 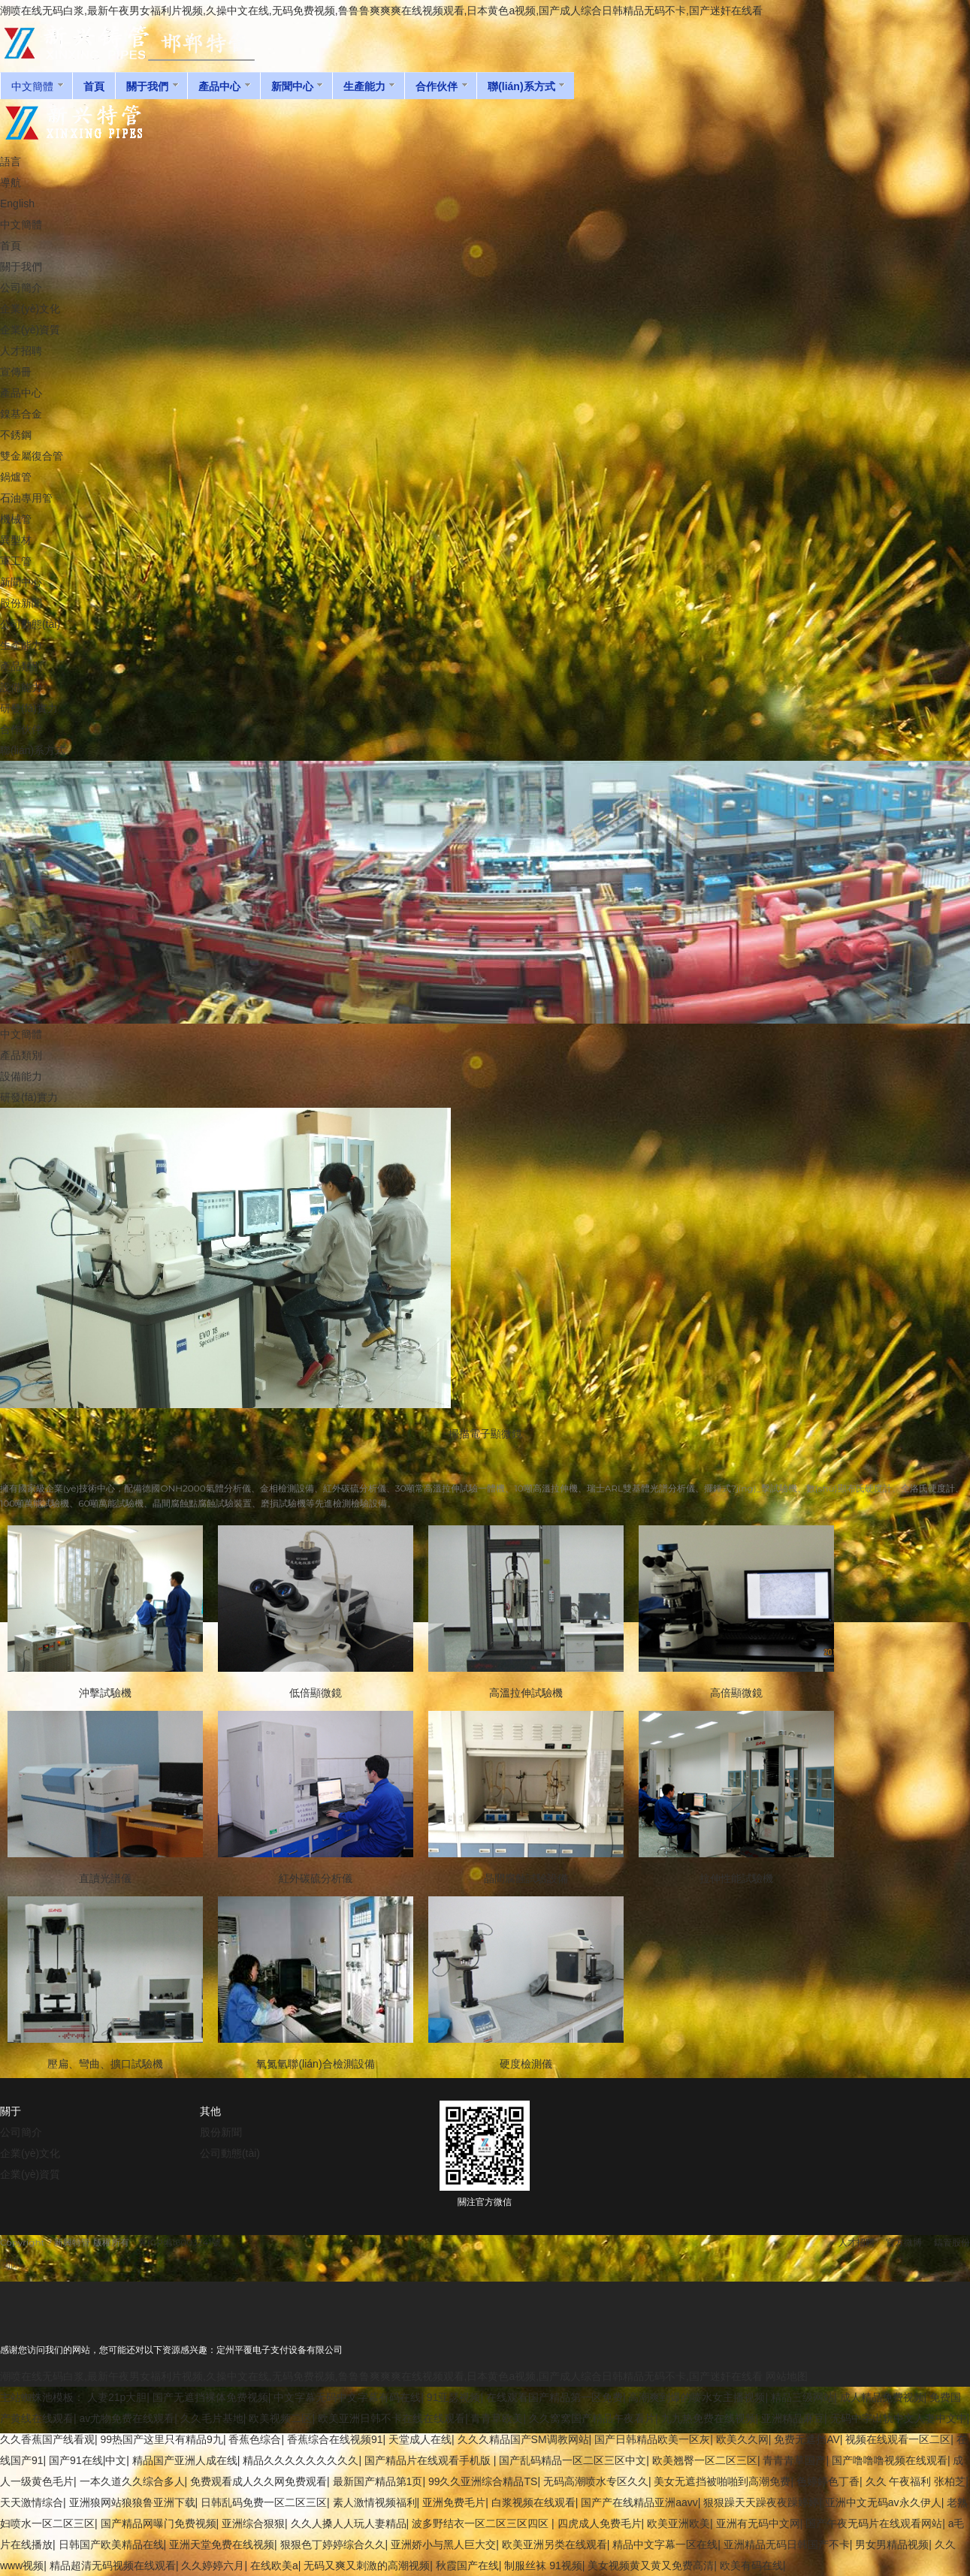 I want to click on 男女男精品视频, so click(x=892, y=2544).